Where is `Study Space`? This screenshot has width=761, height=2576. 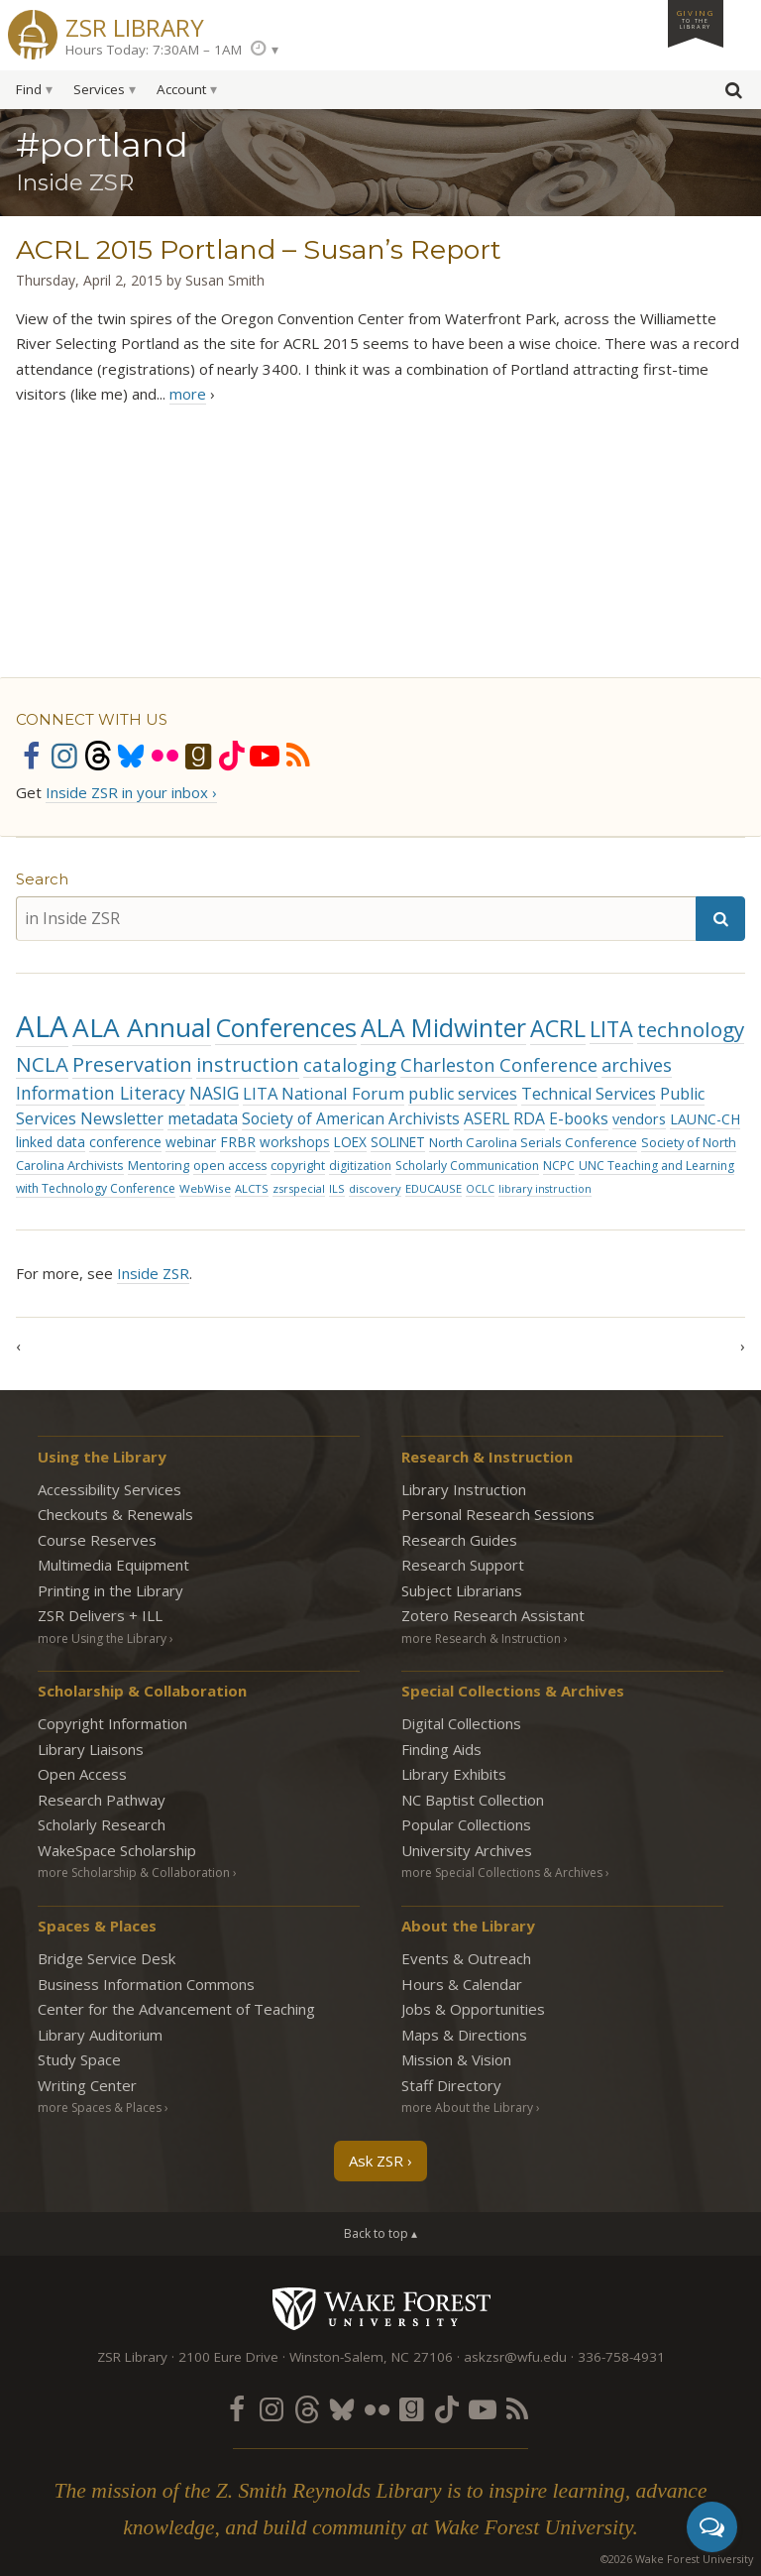 Study Space is located at coordinates (79, 2059).